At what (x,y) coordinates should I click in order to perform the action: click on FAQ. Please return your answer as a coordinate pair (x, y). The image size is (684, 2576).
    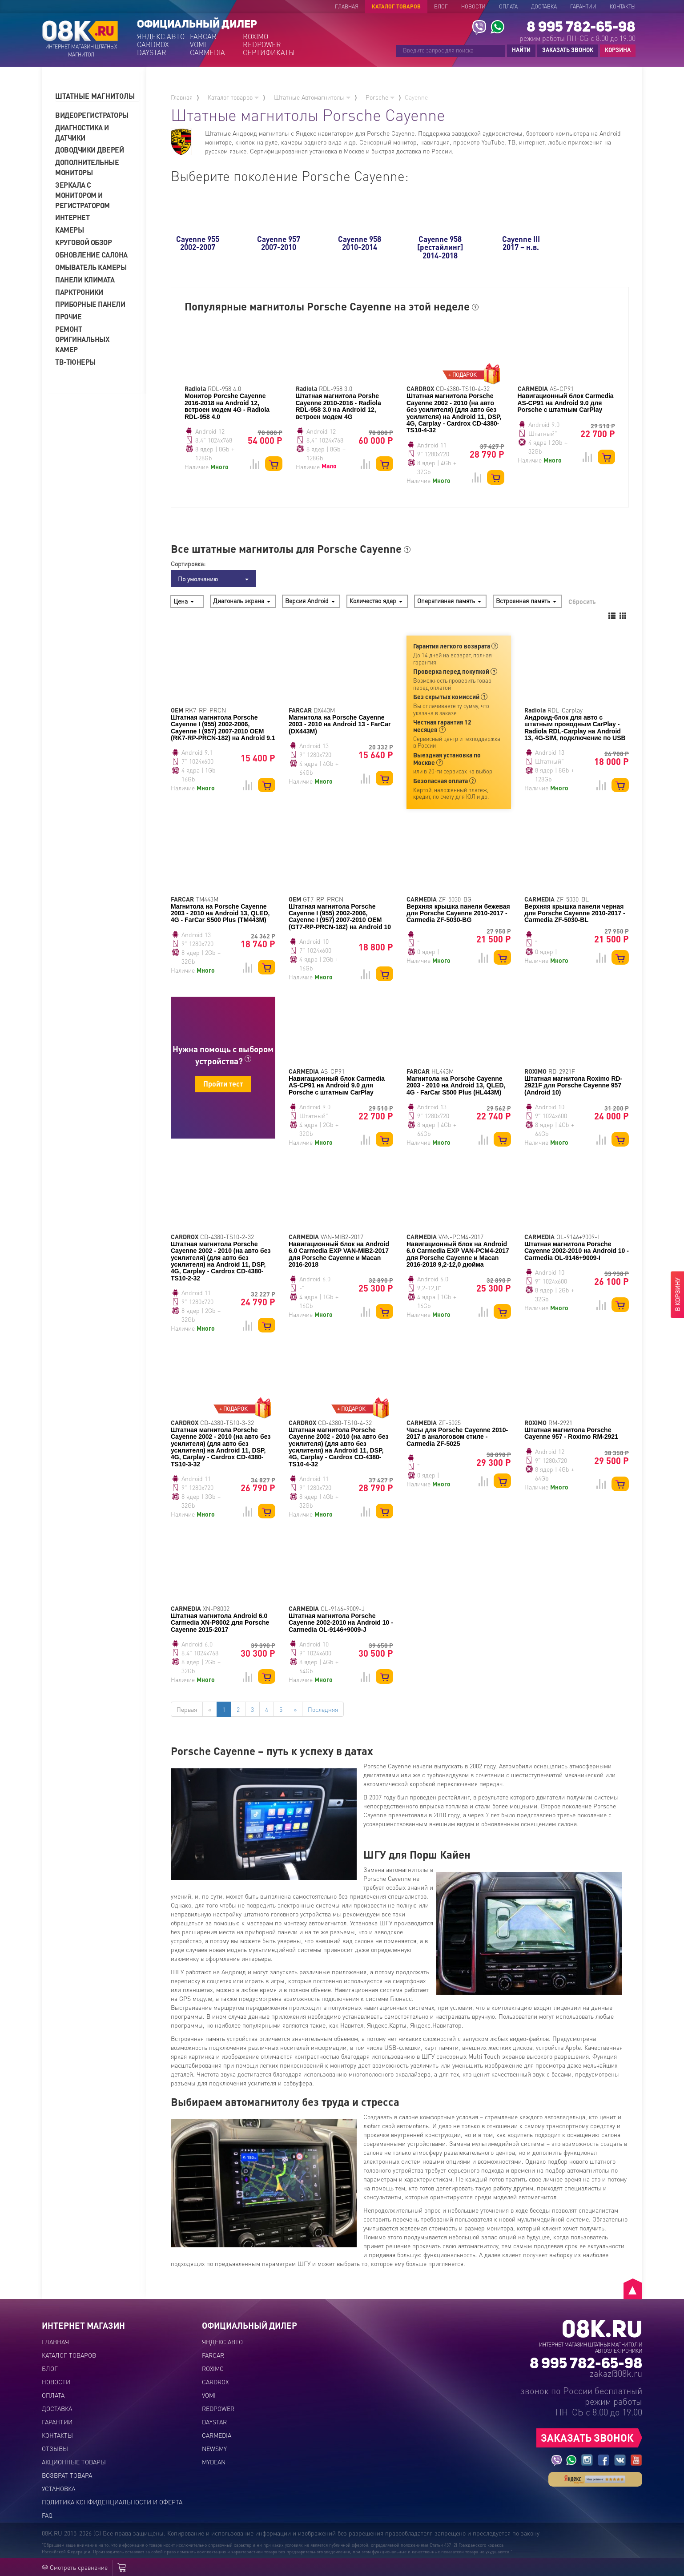
    Looking at the image, I should click on (47, 2515).